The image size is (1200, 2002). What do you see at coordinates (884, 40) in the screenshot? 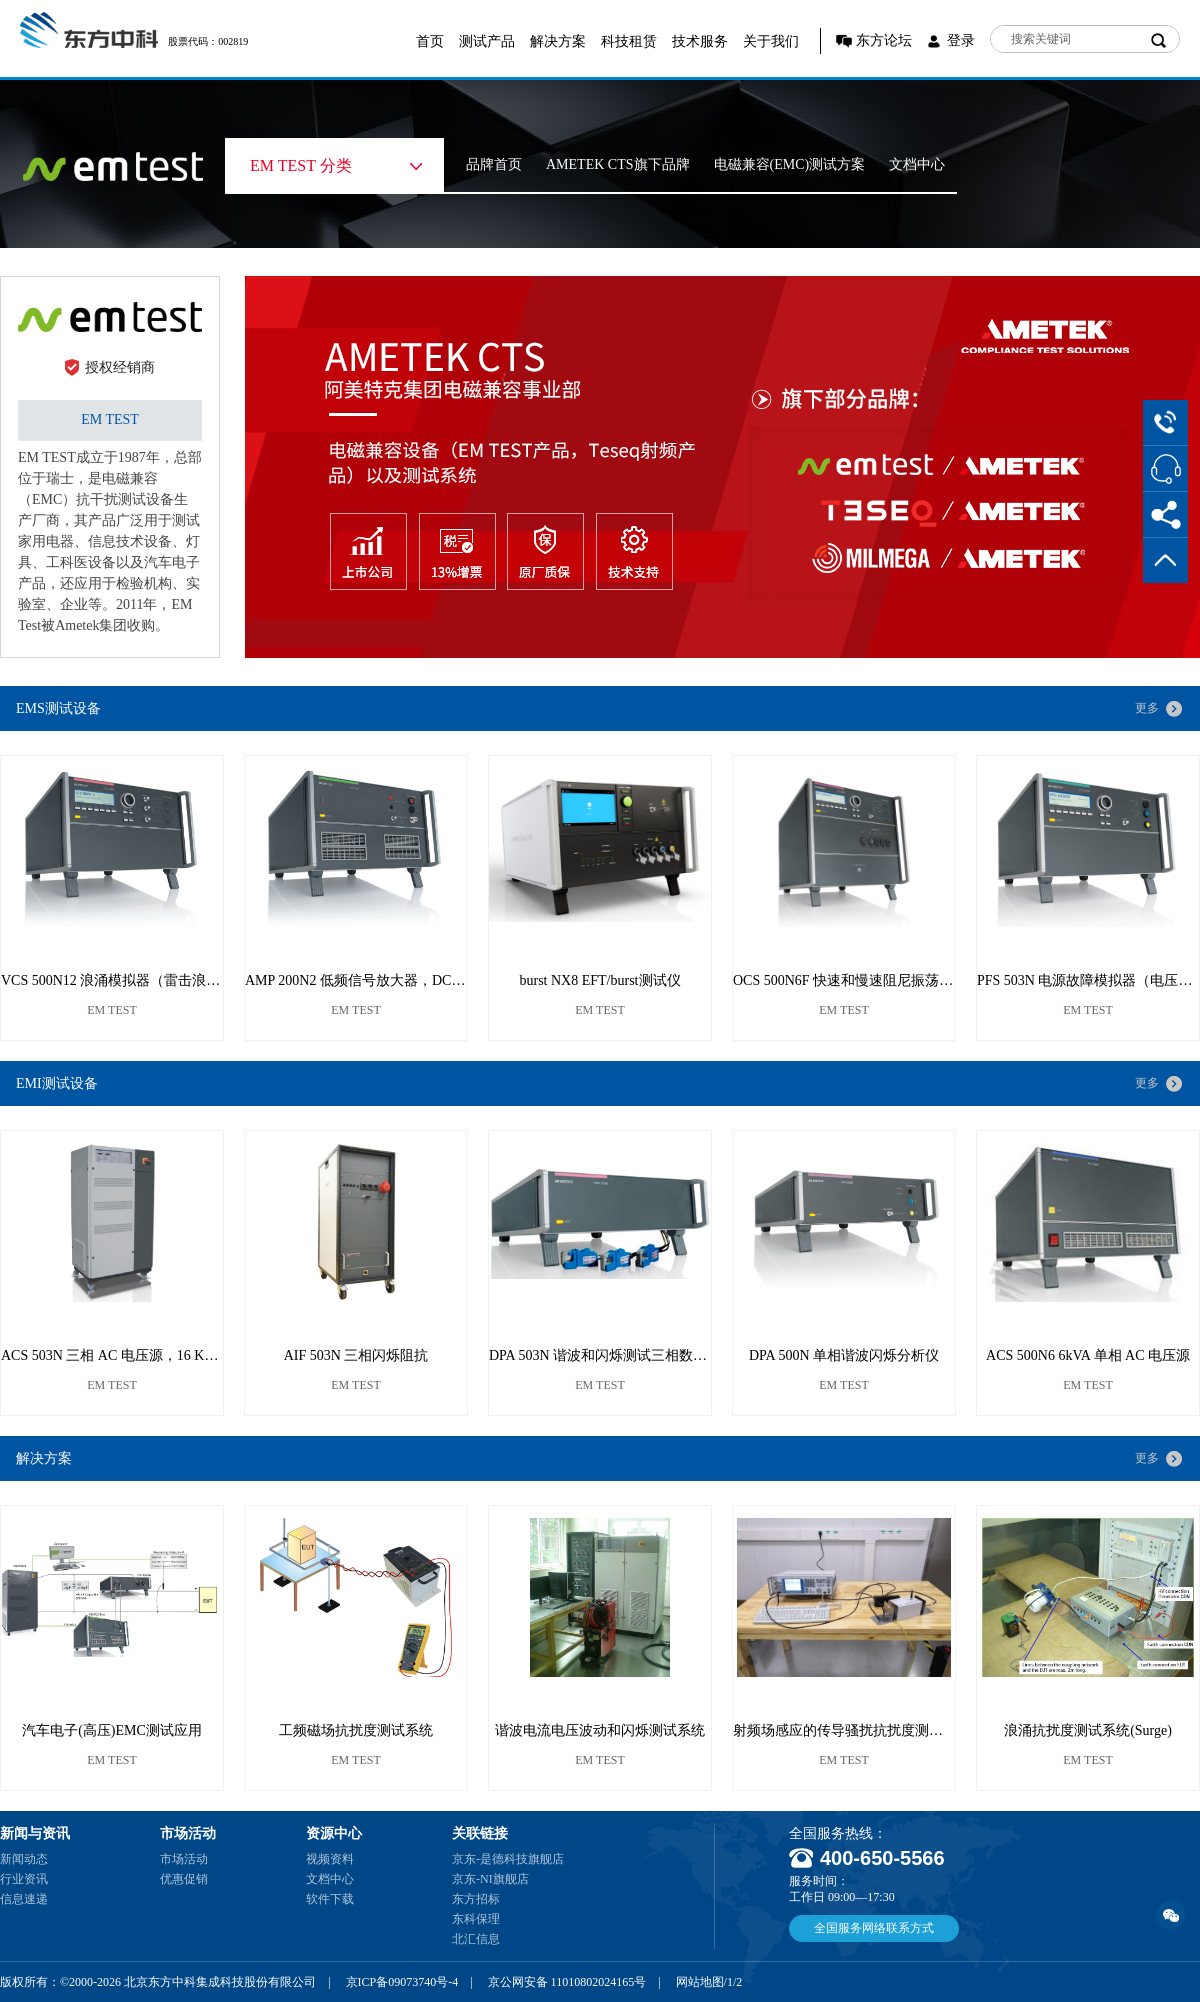
I see `东方论坛` at bounding box center [884, 40].